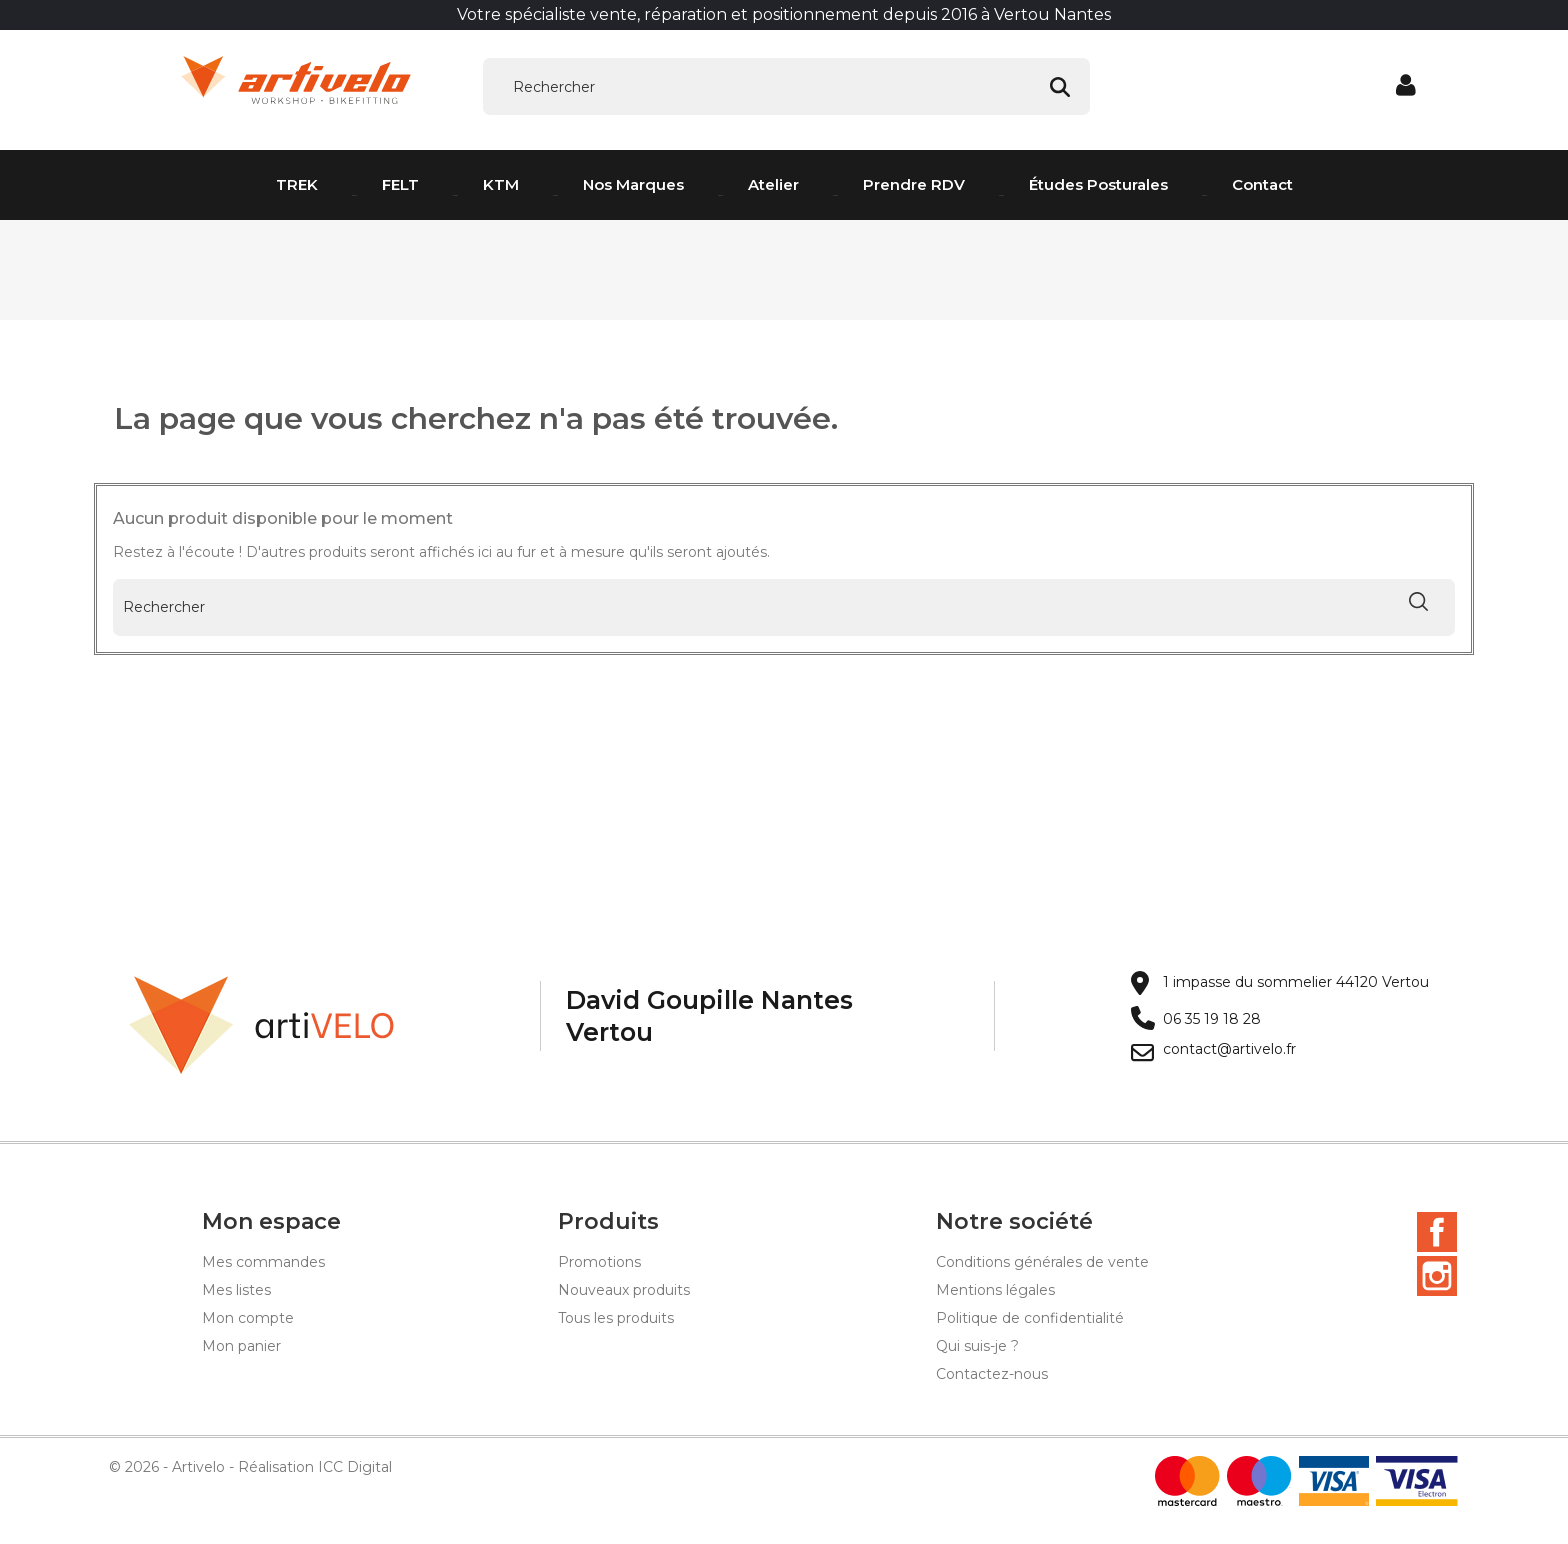  What do you see at coordinates (1296, 985) in the screenshot?
I see `1 impasse du sommelier 44120 Vertou` at bounding box center [1296, 985].